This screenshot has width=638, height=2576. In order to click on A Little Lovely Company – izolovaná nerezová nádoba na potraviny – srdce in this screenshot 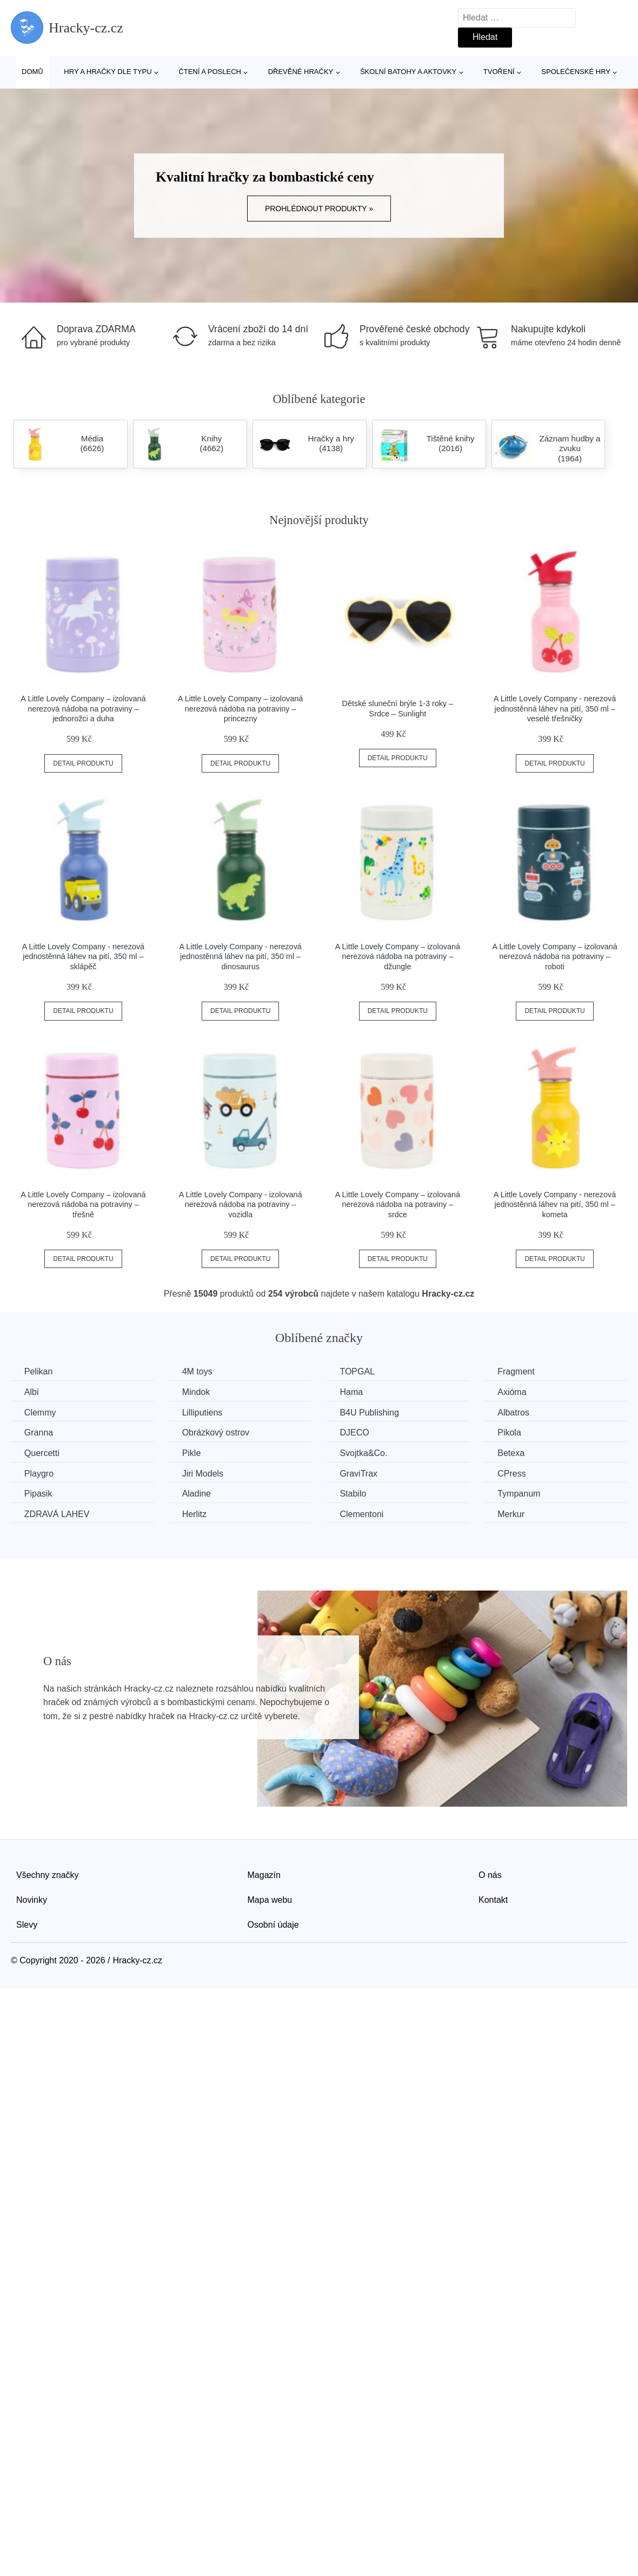, I will do `click(397, 1204)`.